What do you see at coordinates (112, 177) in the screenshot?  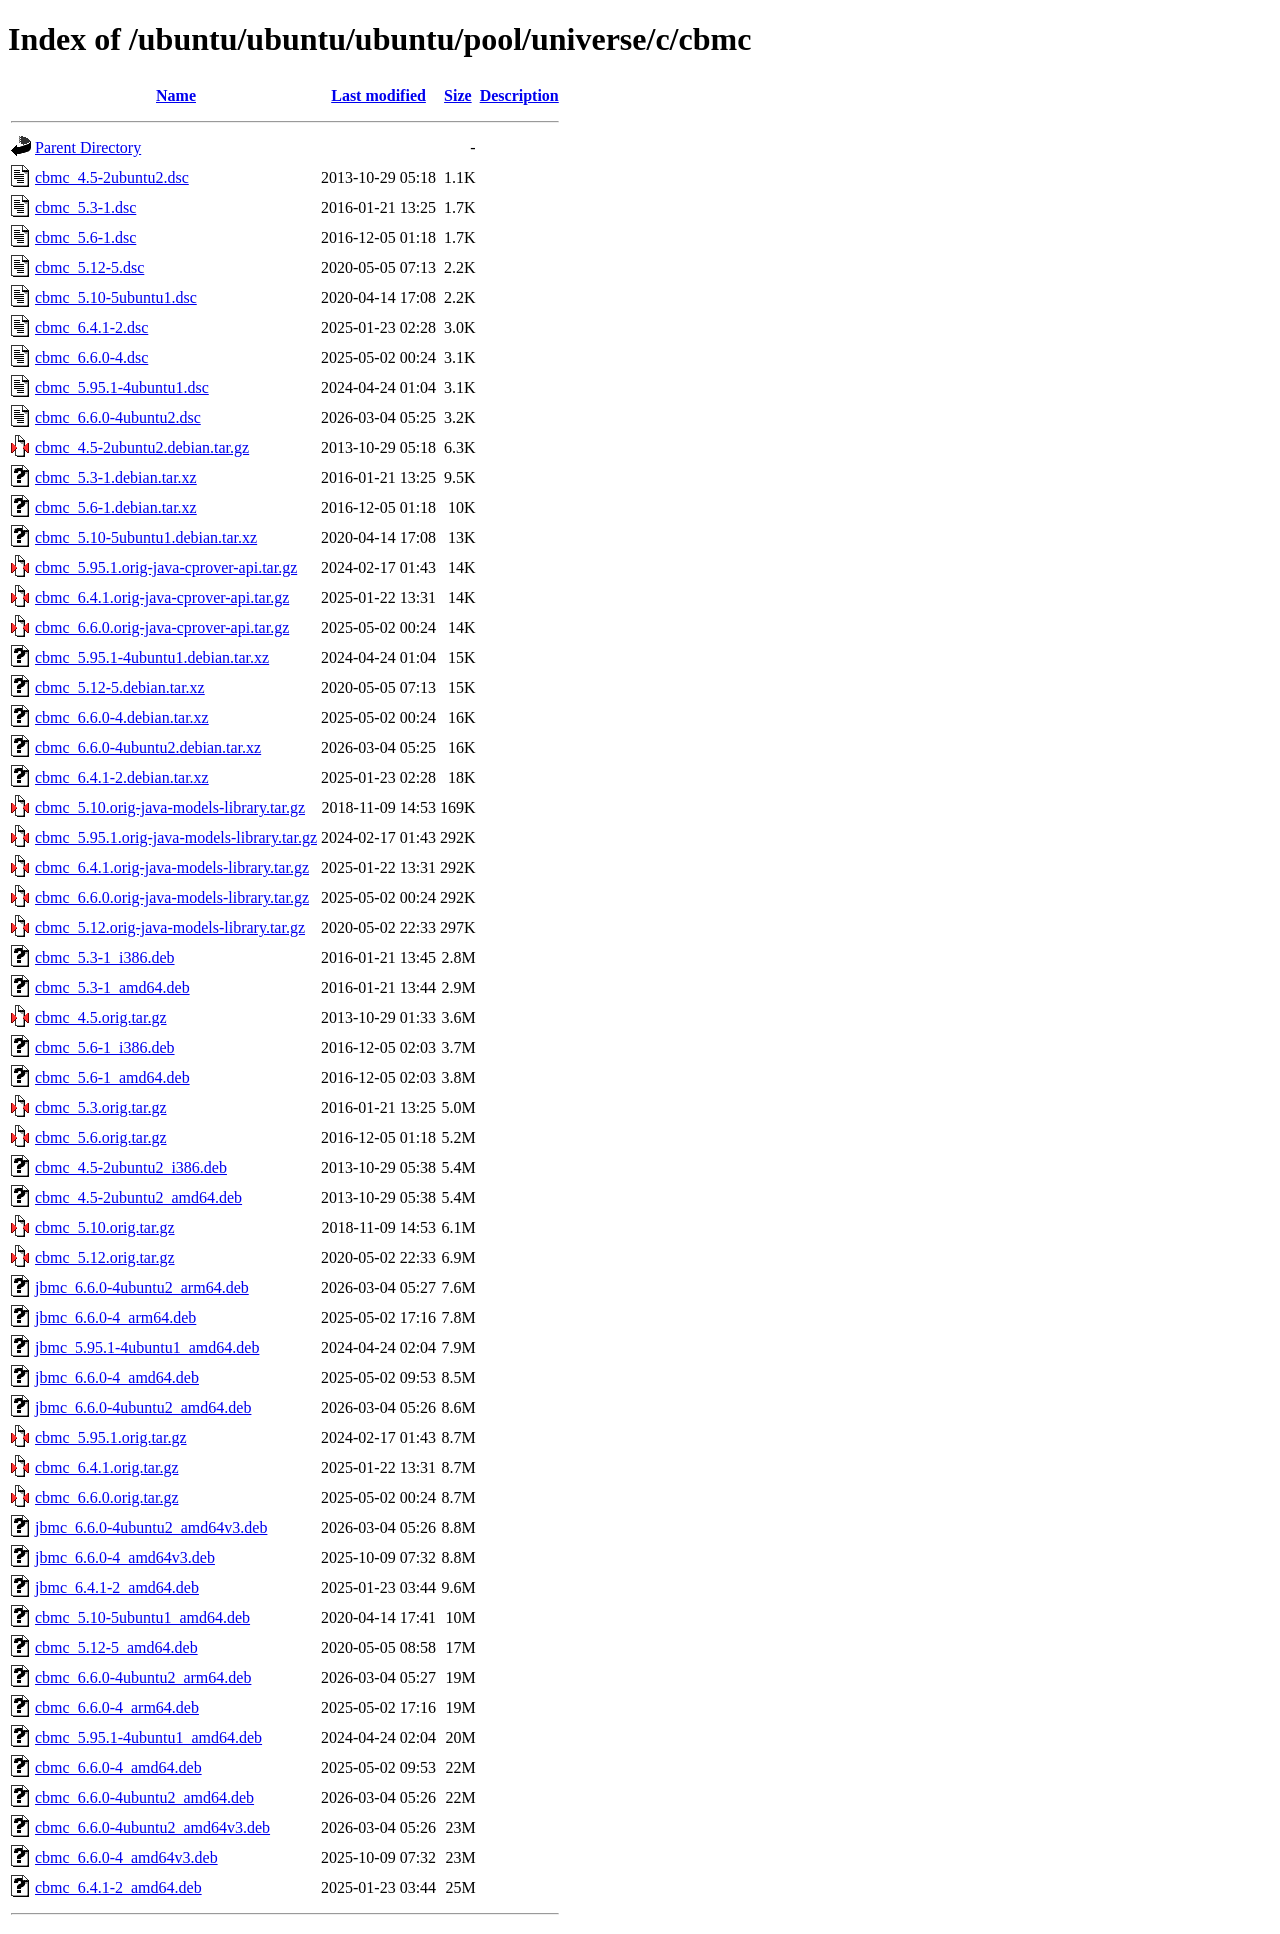 I see `cbmc_4.5-2ubuntu2.dsc` at bounding box center [112, 177].